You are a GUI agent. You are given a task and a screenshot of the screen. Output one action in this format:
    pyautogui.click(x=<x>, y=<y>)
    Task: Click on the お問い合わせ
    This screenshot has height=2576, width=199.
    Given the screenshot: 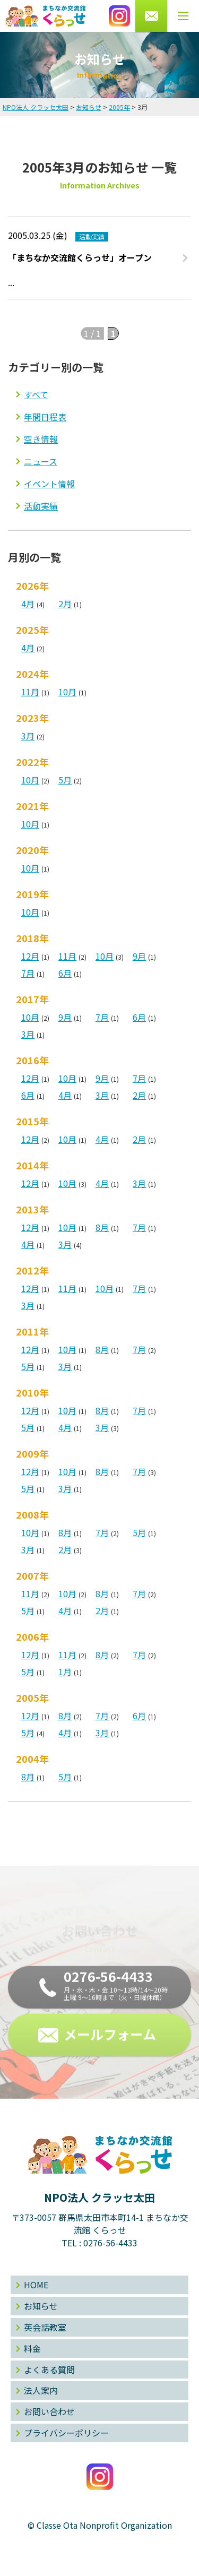 What is the action you would take?
    pyautogui.click(x=49, y=2411)
    